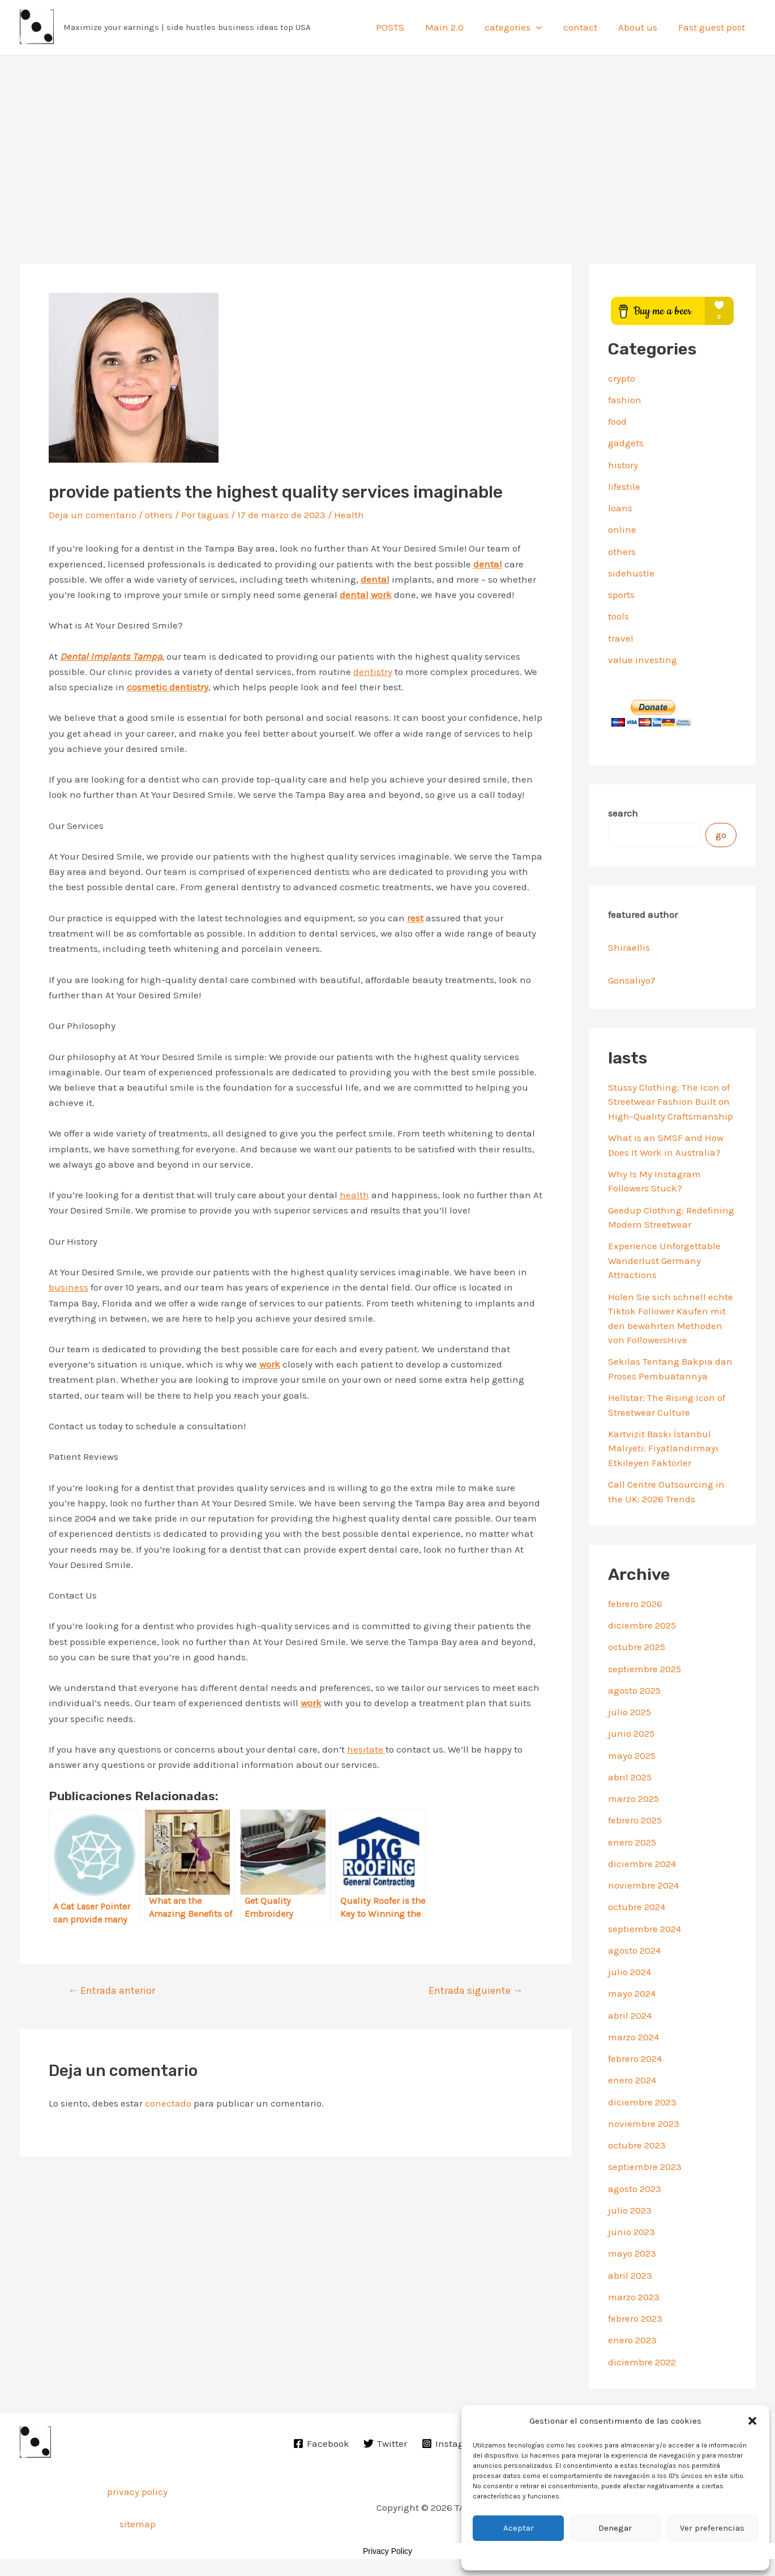  What do you see at coordinates (630, 2275) in the screenshot?
I see `abril 2023` at bounding box center [630, 2275].